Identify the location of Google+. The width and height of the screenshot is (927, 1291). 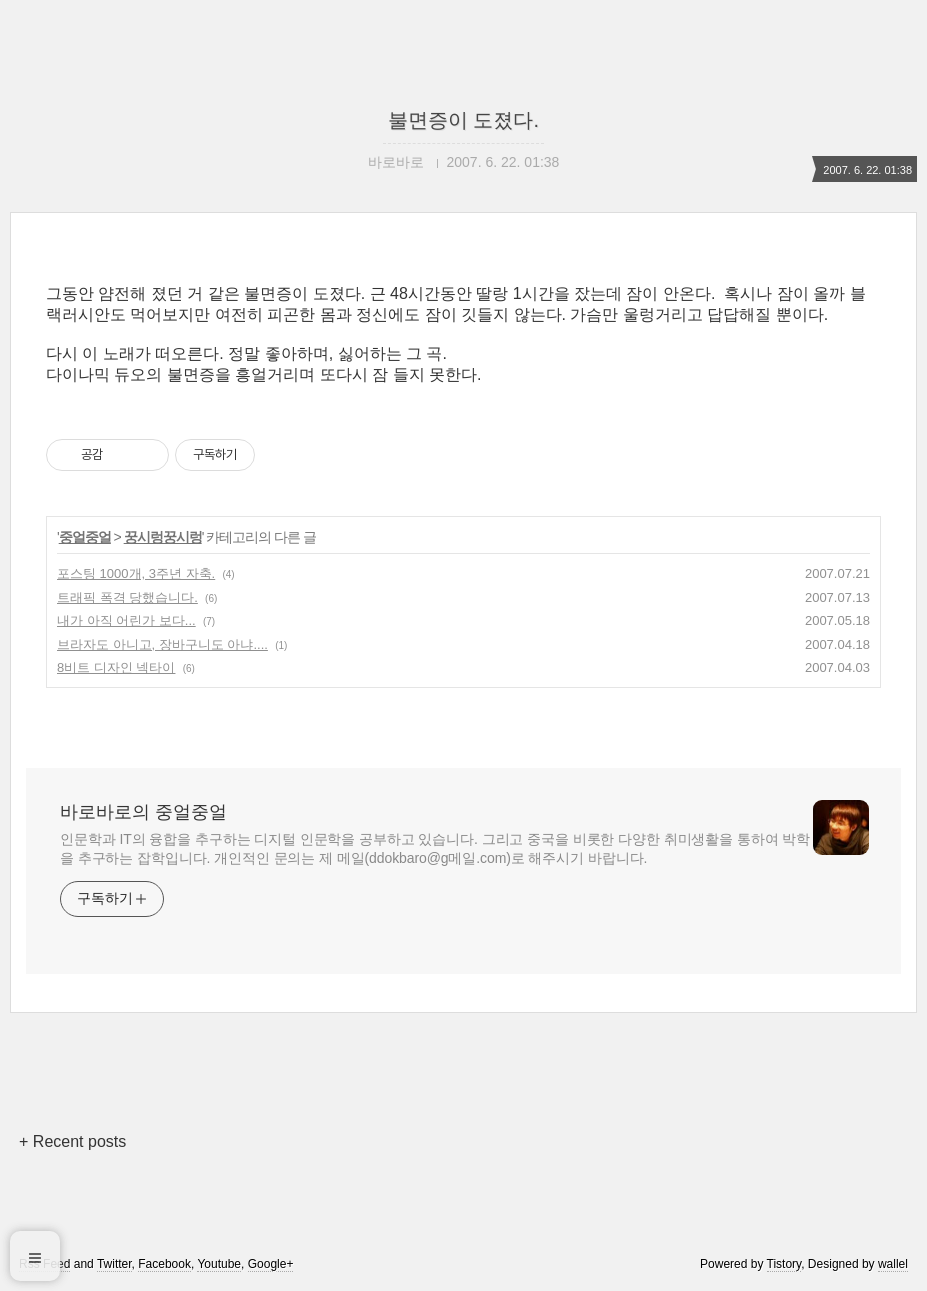
(271, 1264).